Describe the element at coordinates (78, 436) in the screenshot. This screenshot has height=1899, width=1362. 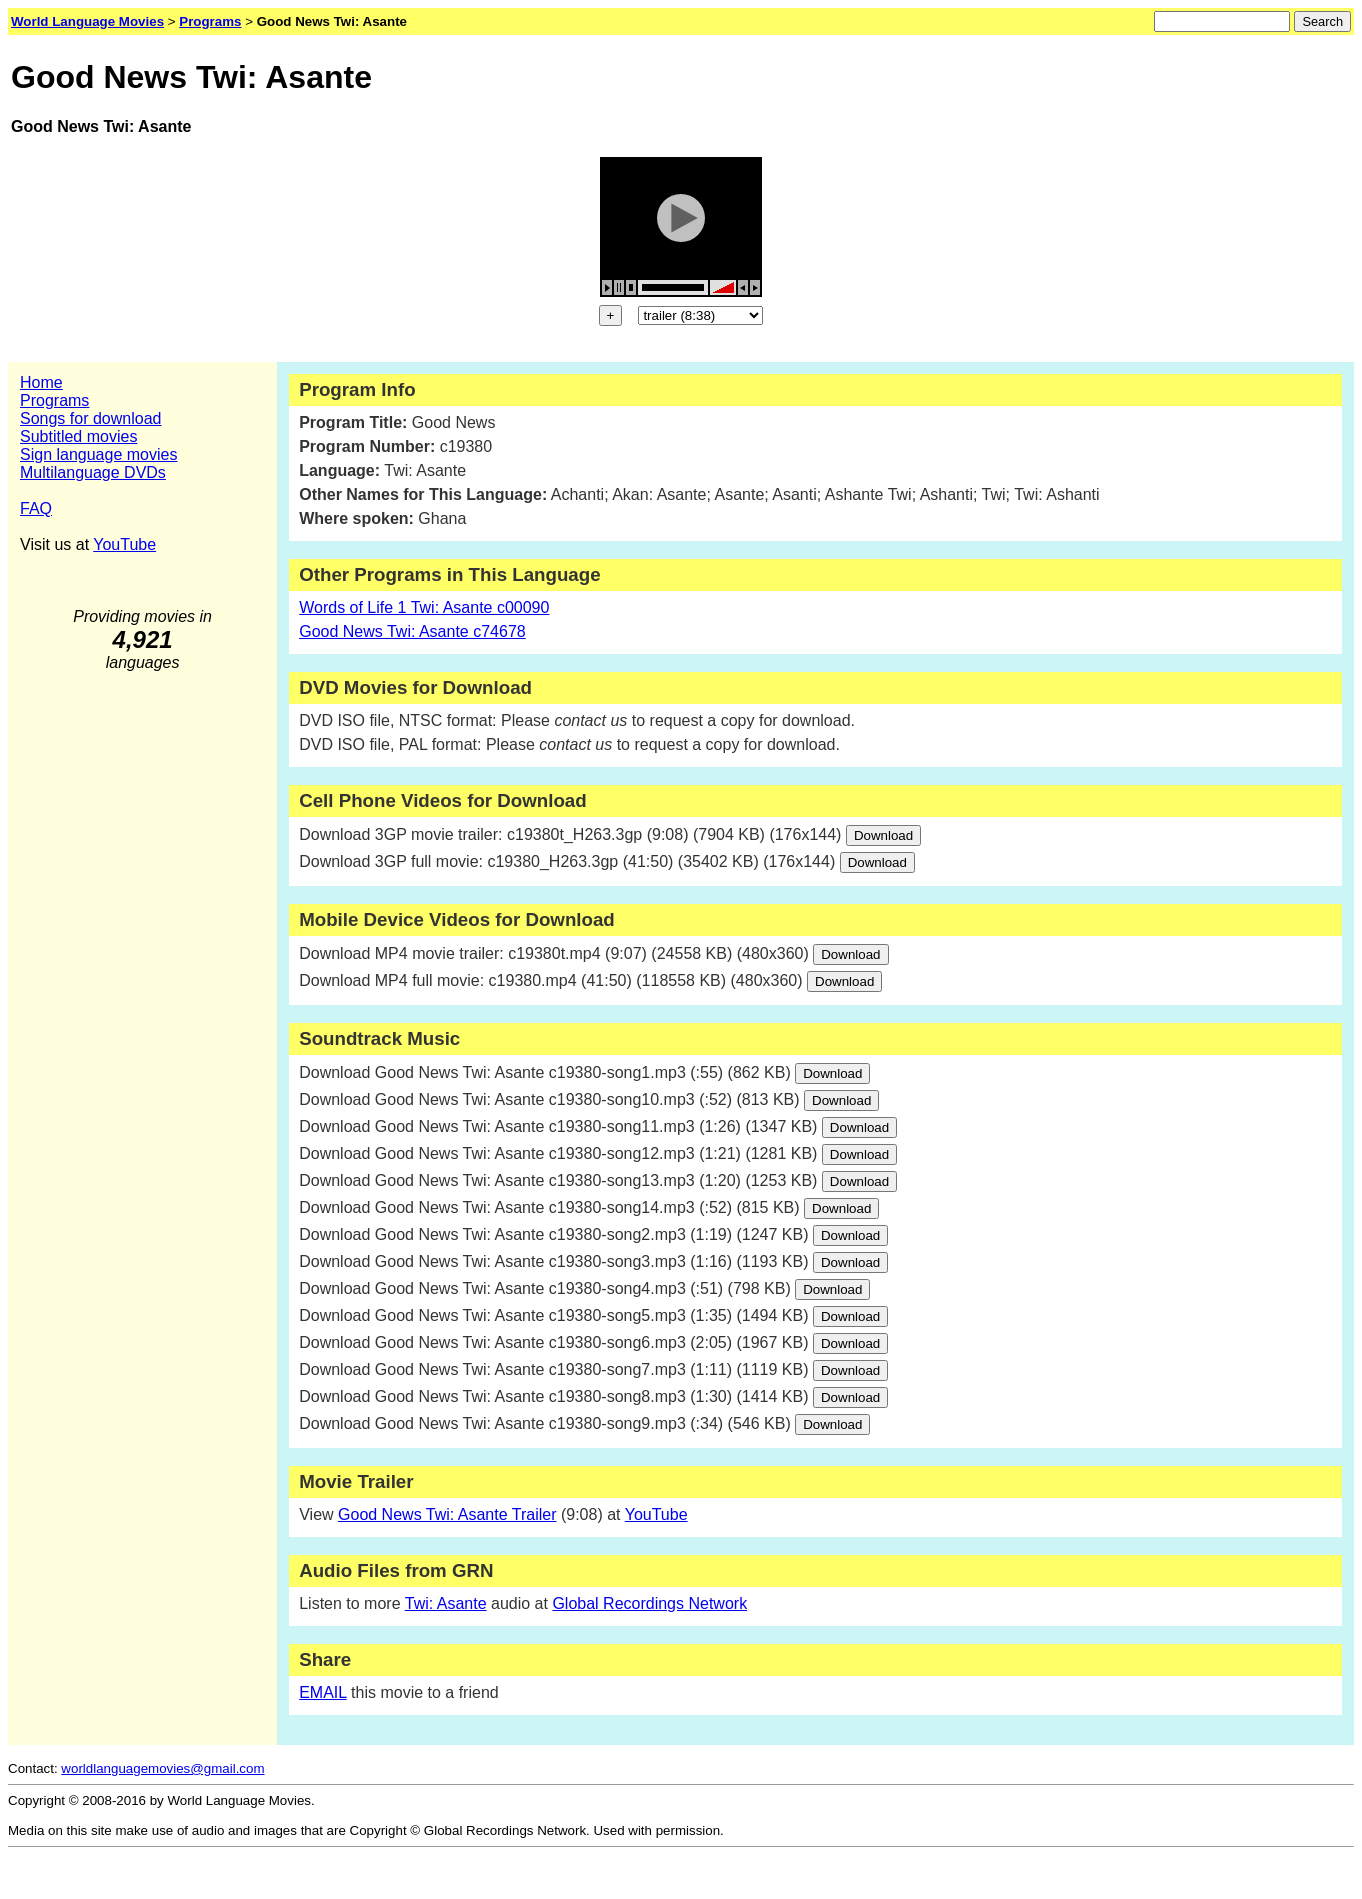
I see `Subtitled movies` at that location.